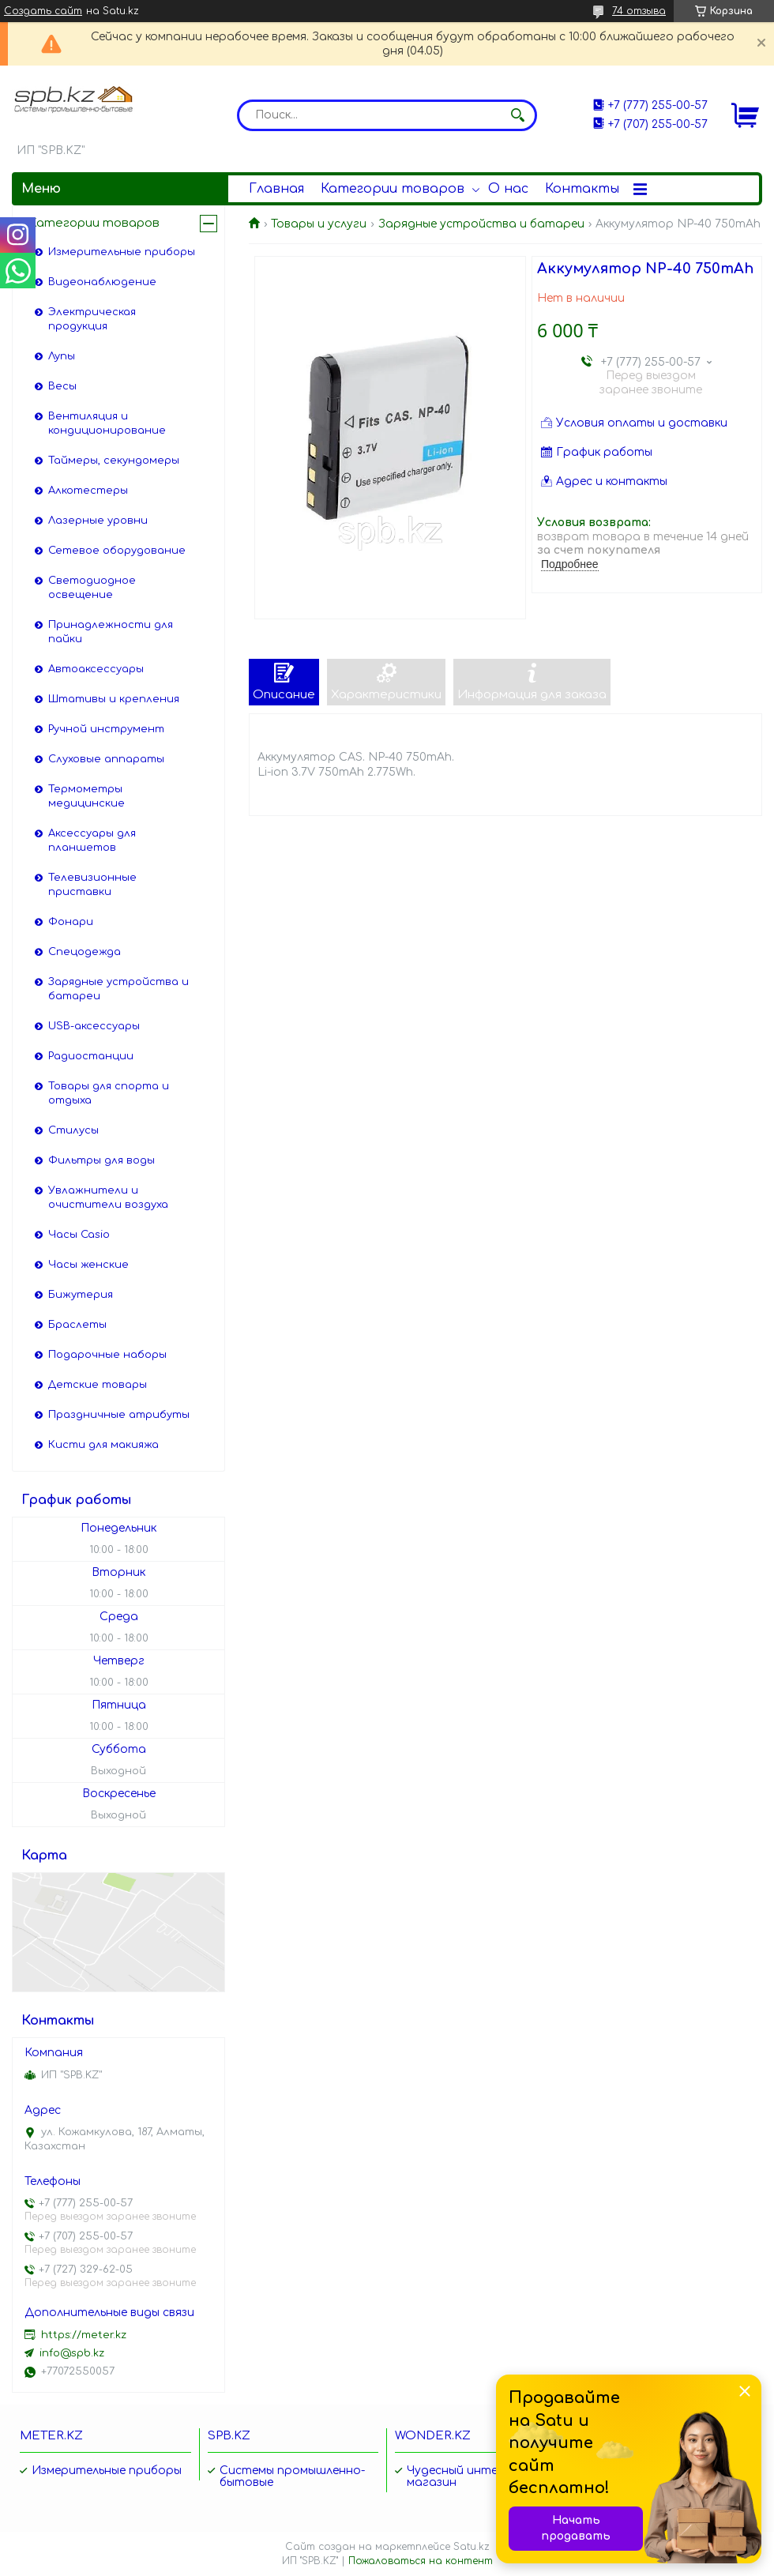 This screenshot has height=2576, width=774. What do you see at coordinates (107, 423) in the screenshot?
I see `Вентиляция и кондиционирование` at bounding box center [107, 423].